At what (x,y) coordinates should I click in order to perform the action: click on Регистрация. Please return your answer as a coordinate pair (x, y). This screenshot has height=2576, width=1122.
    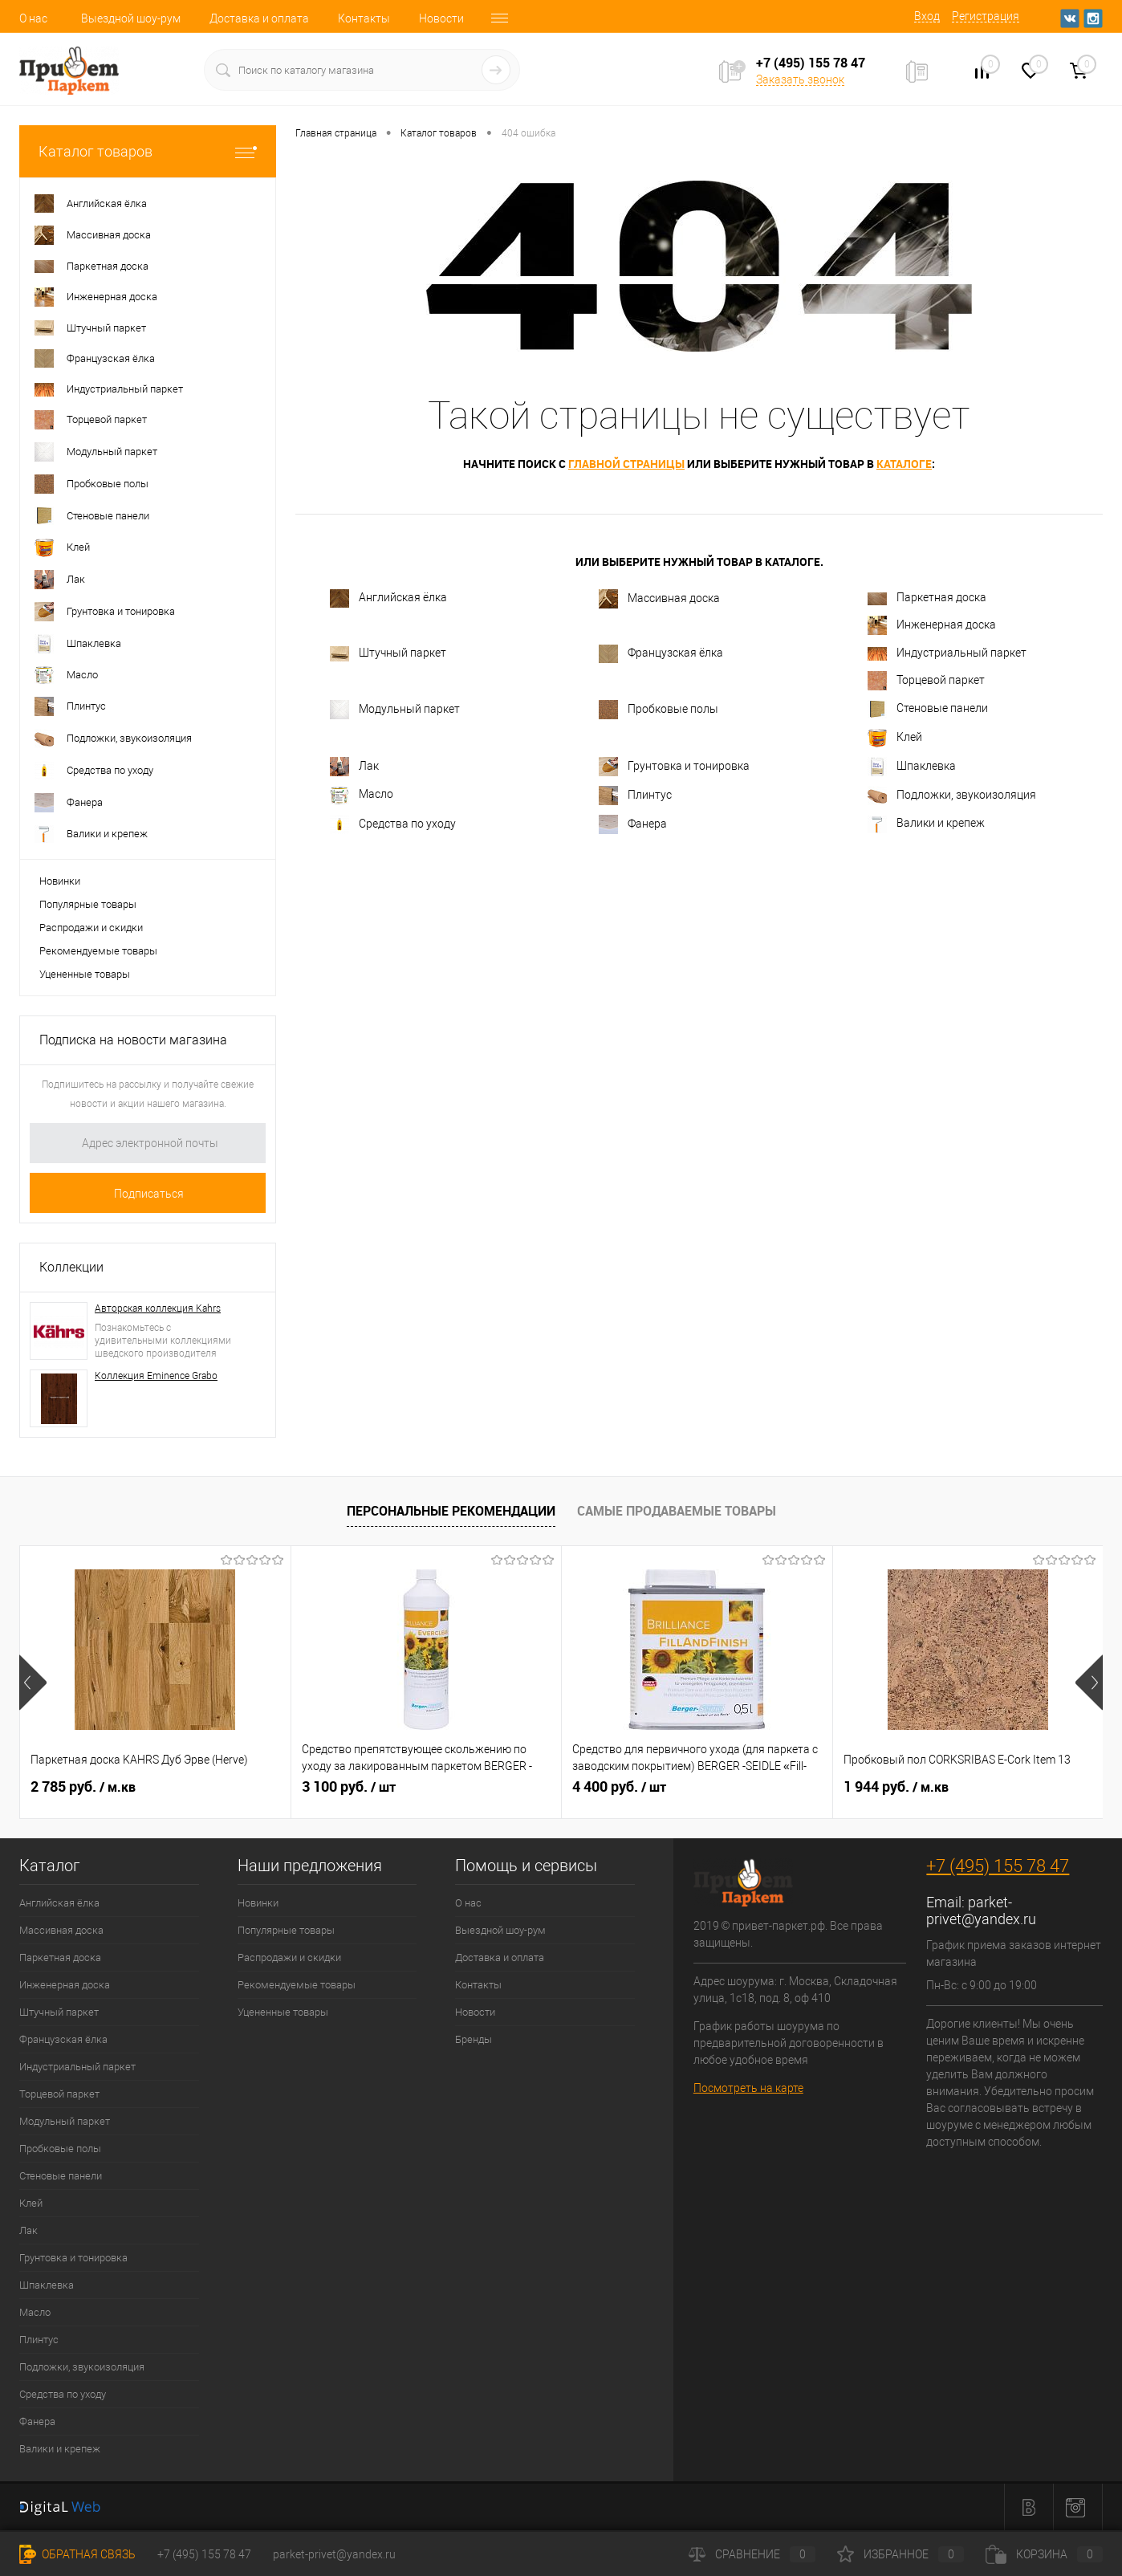
    Looking at the image, I should click on (985, 16).